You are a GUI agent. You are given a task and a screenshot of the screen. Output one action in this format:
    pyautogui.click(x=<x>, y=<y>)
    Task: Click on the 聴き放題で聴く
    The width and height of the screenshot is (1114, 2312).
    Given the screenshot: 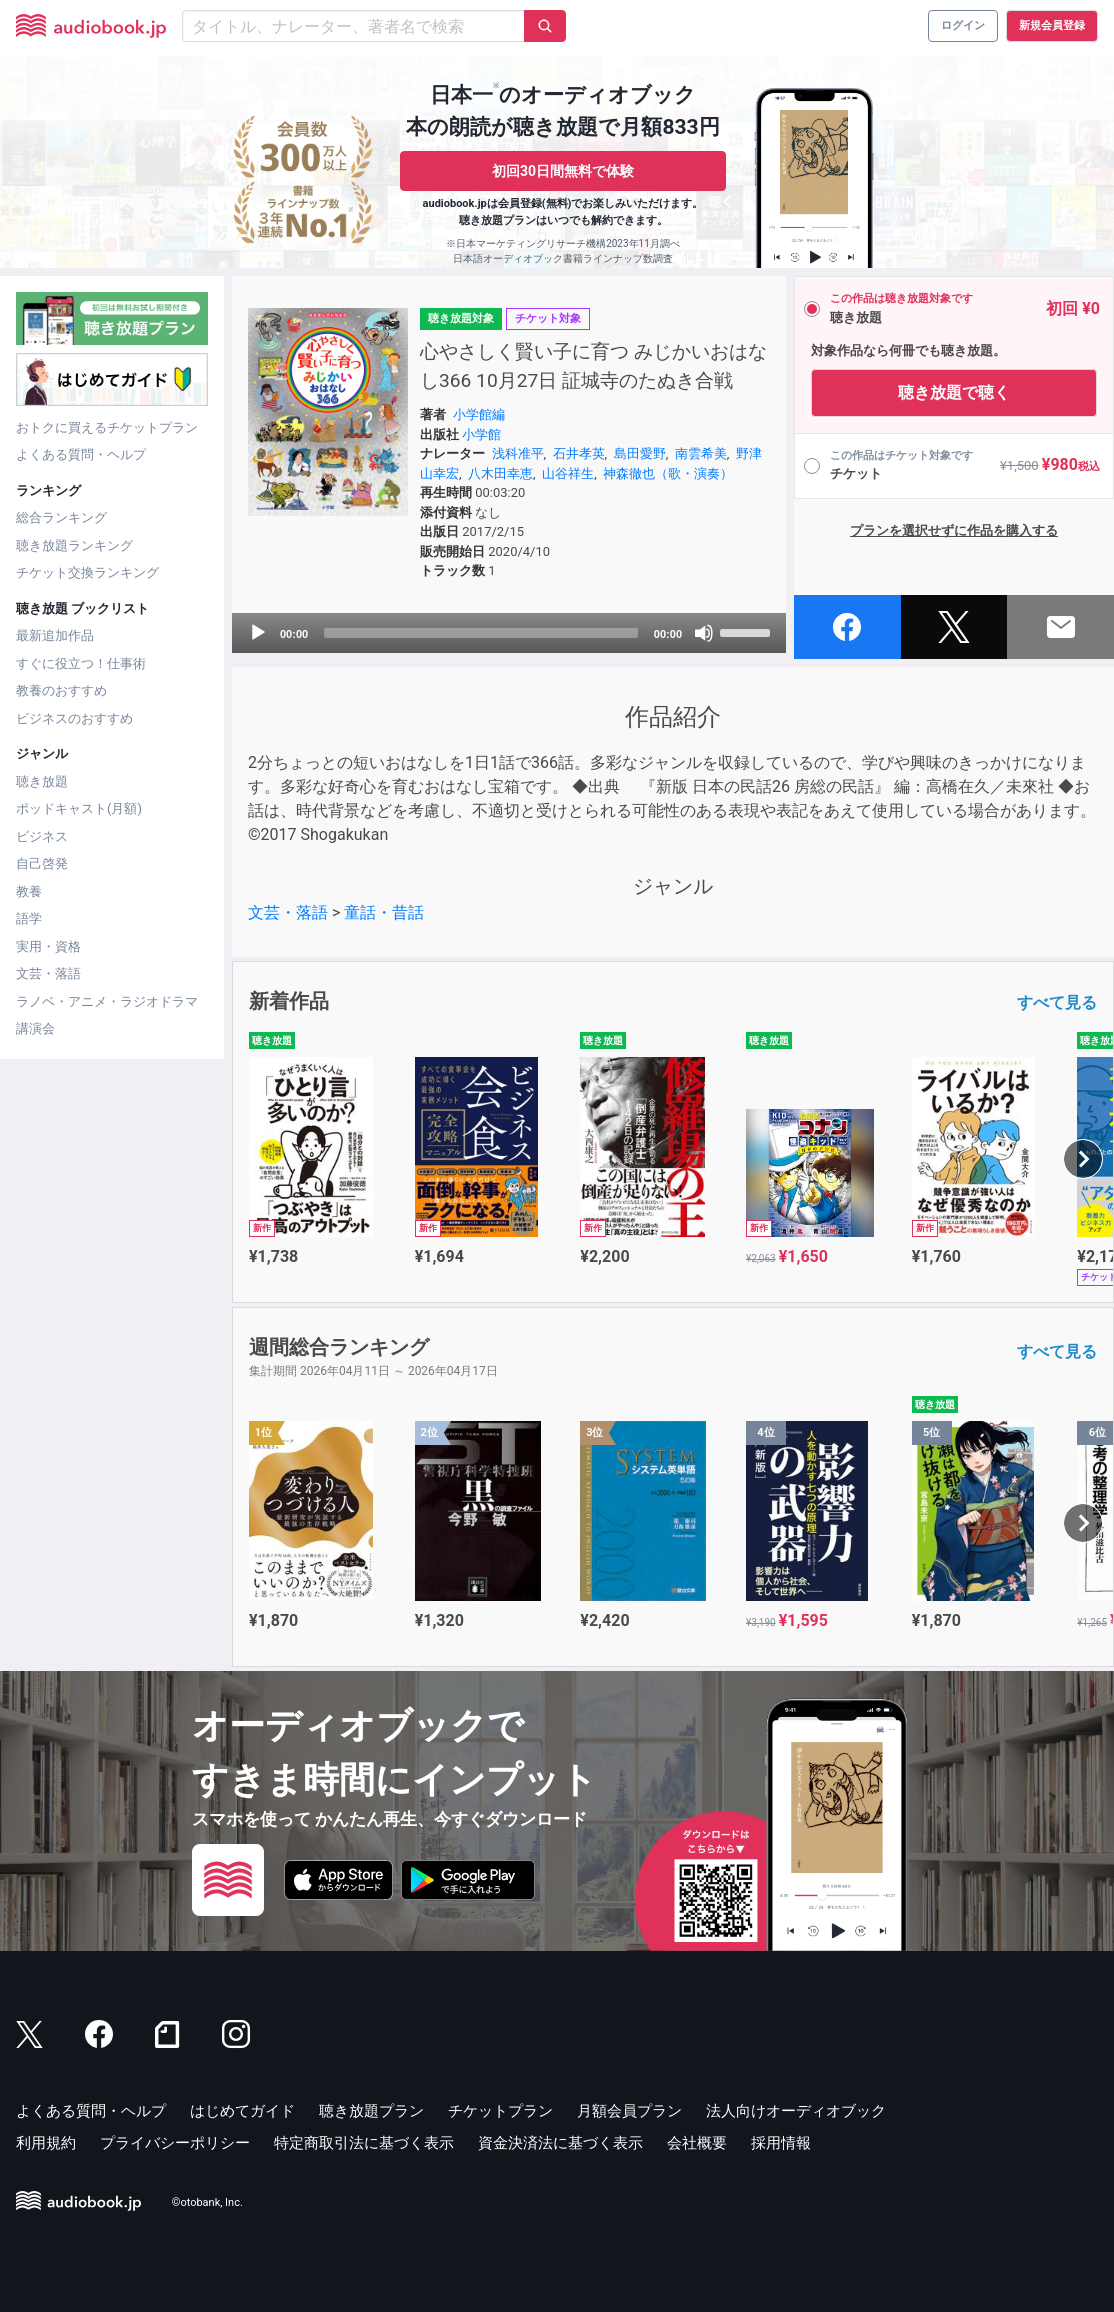 What is the action you would take?
    pyautogui.click(x=954, y=392)
    